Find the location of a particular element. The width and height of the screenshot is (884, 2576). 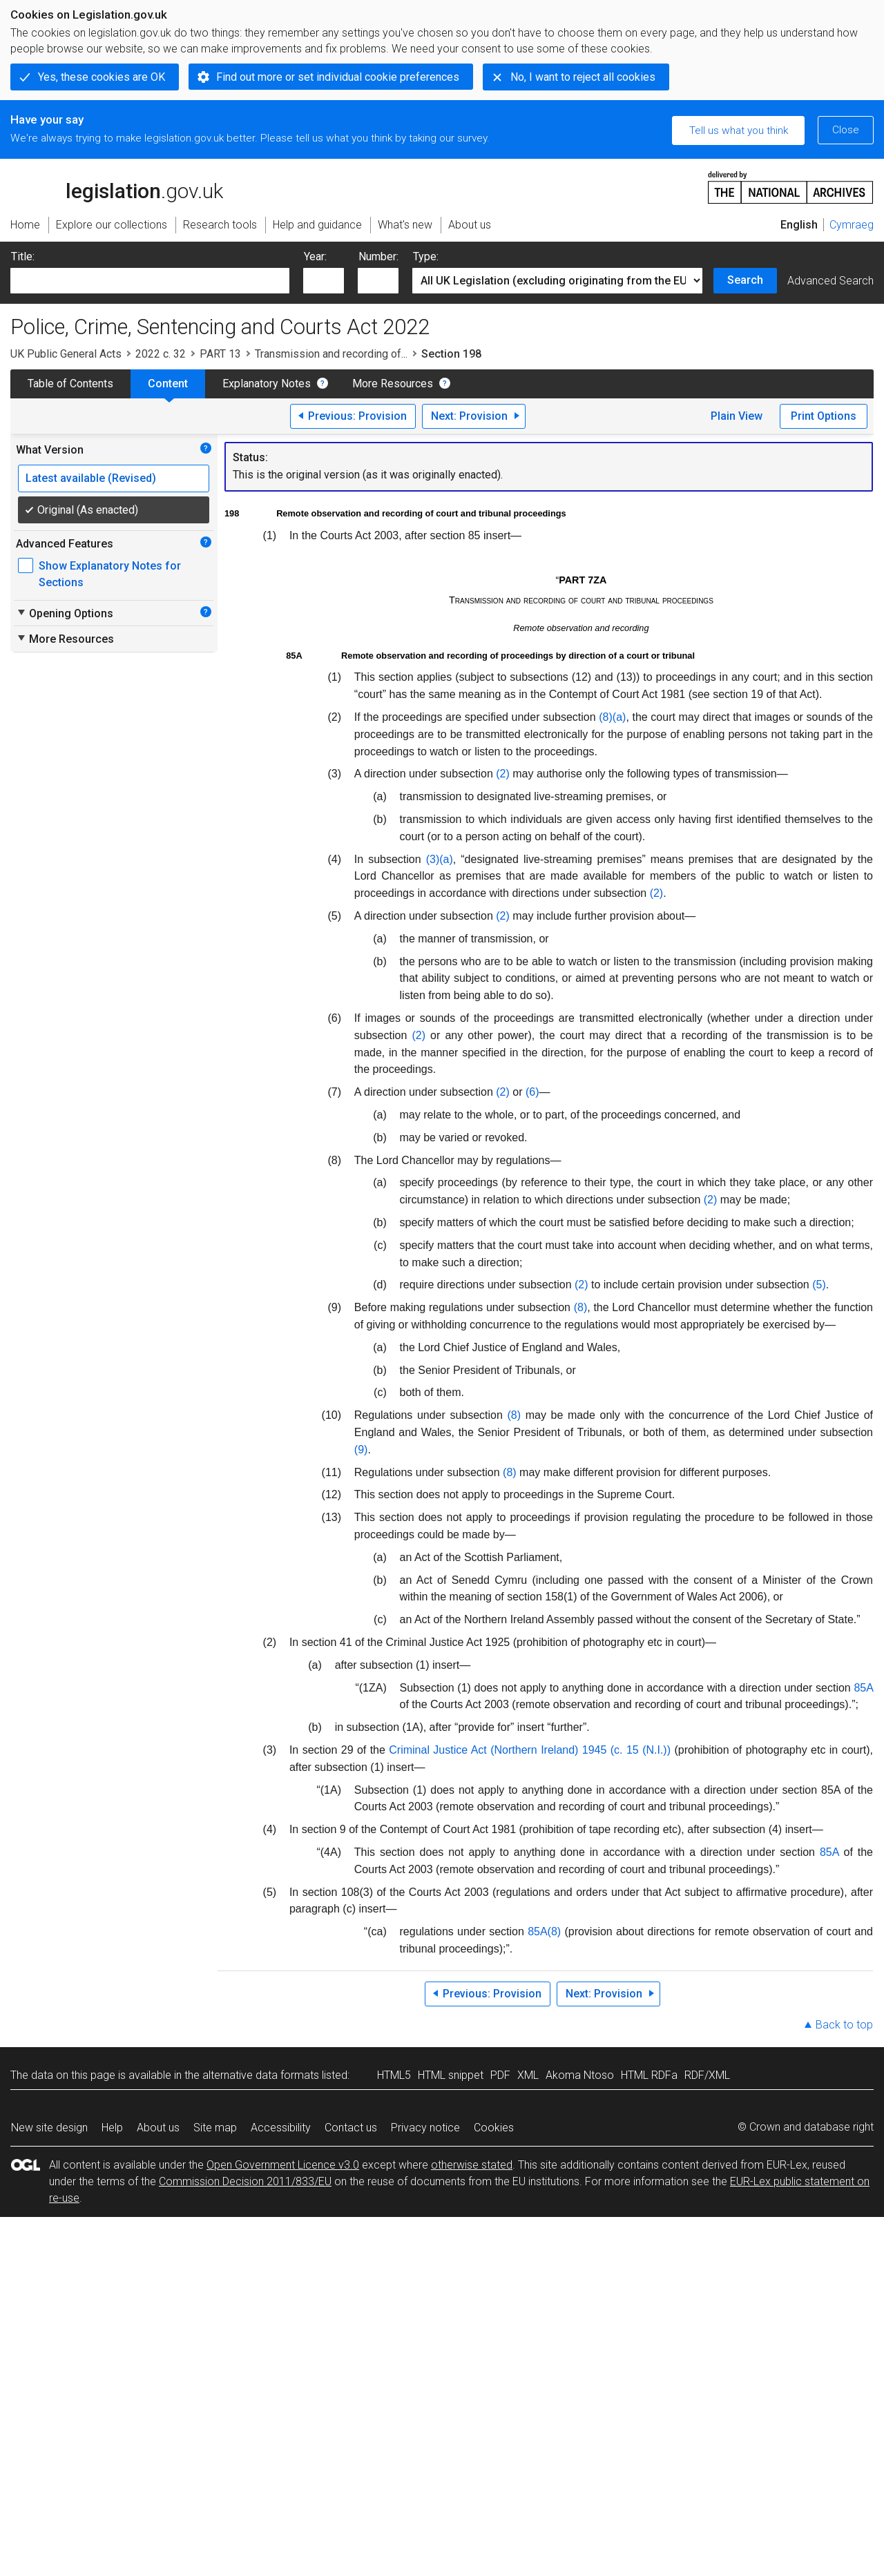

Plain View is located at coordinates (736, 416).